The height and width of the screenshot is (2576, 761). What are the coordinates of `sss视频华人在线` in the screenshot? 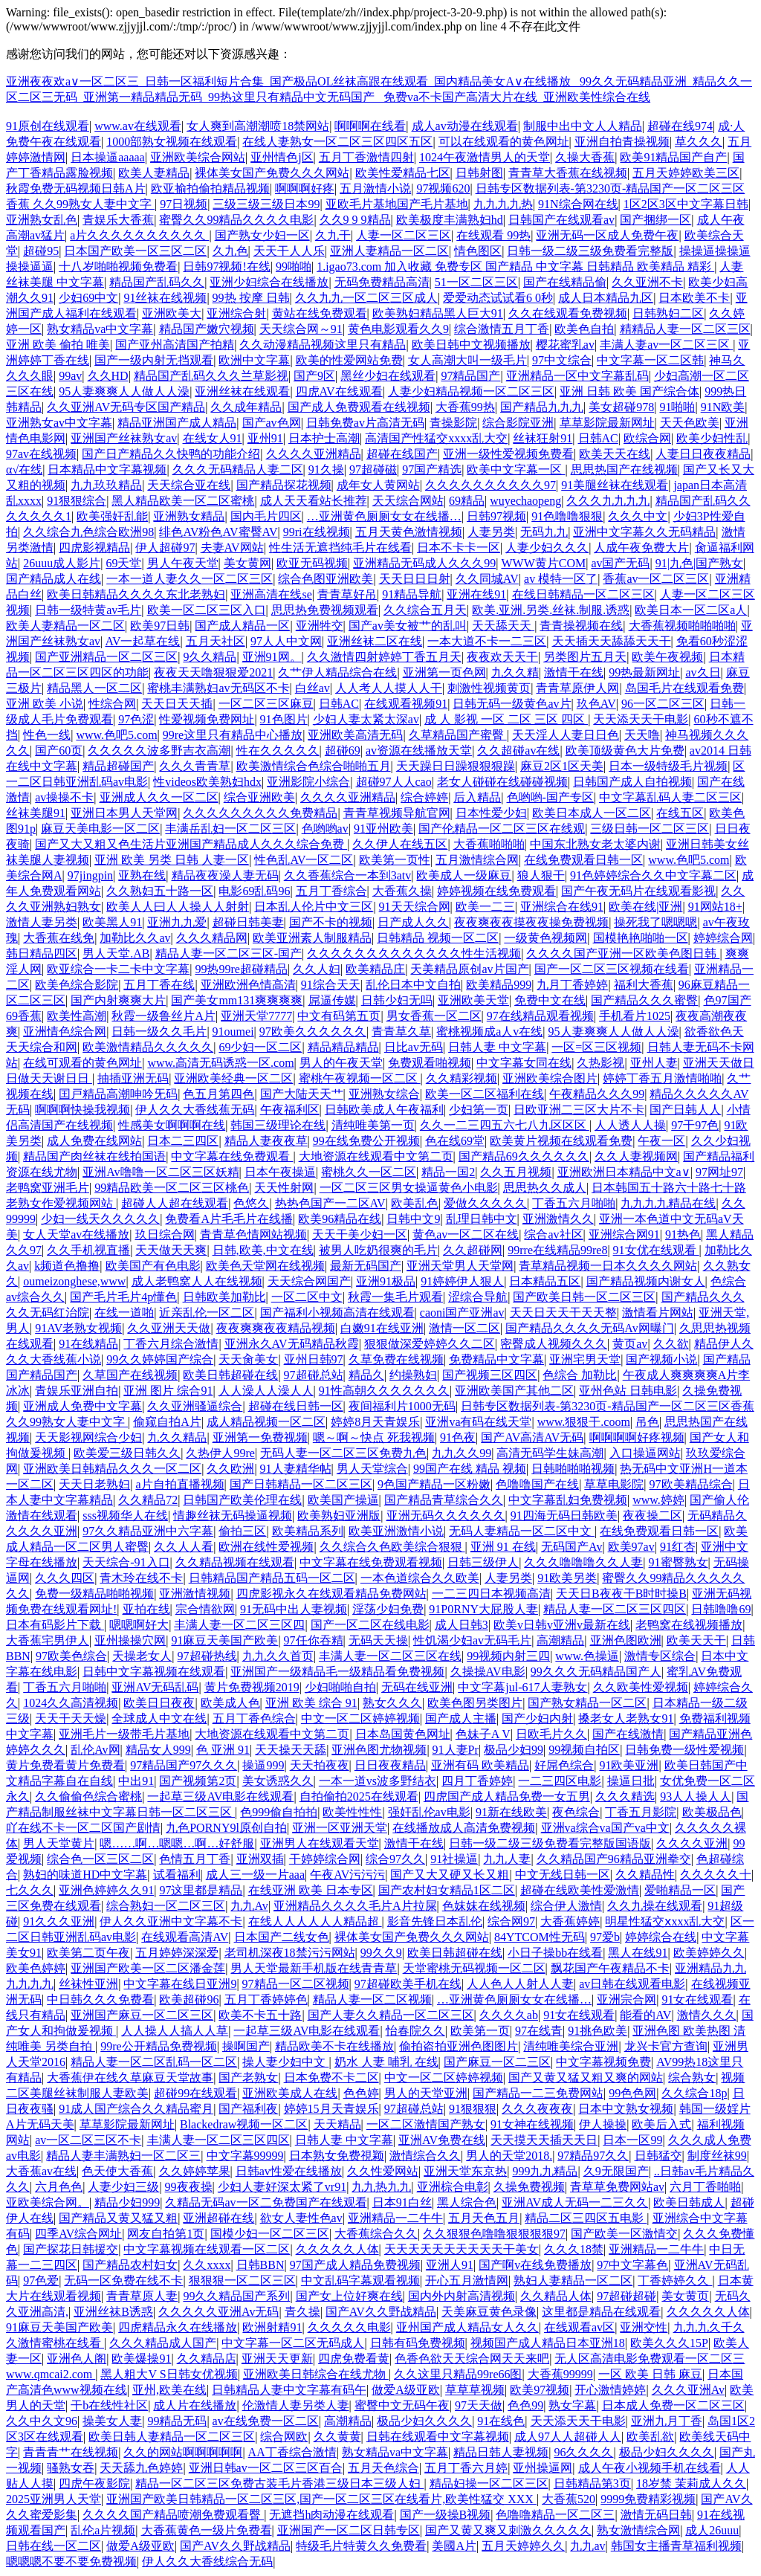 It's located at (125, 1515).